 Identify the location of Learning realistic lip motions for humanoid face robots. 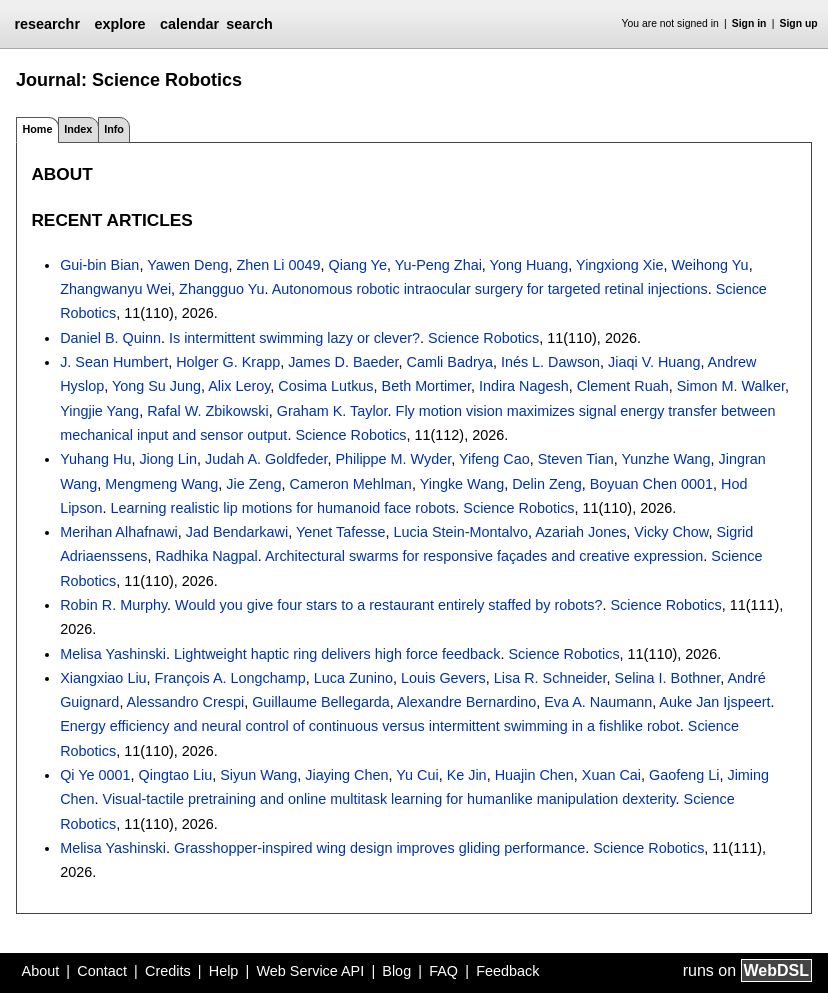
(283, 508).